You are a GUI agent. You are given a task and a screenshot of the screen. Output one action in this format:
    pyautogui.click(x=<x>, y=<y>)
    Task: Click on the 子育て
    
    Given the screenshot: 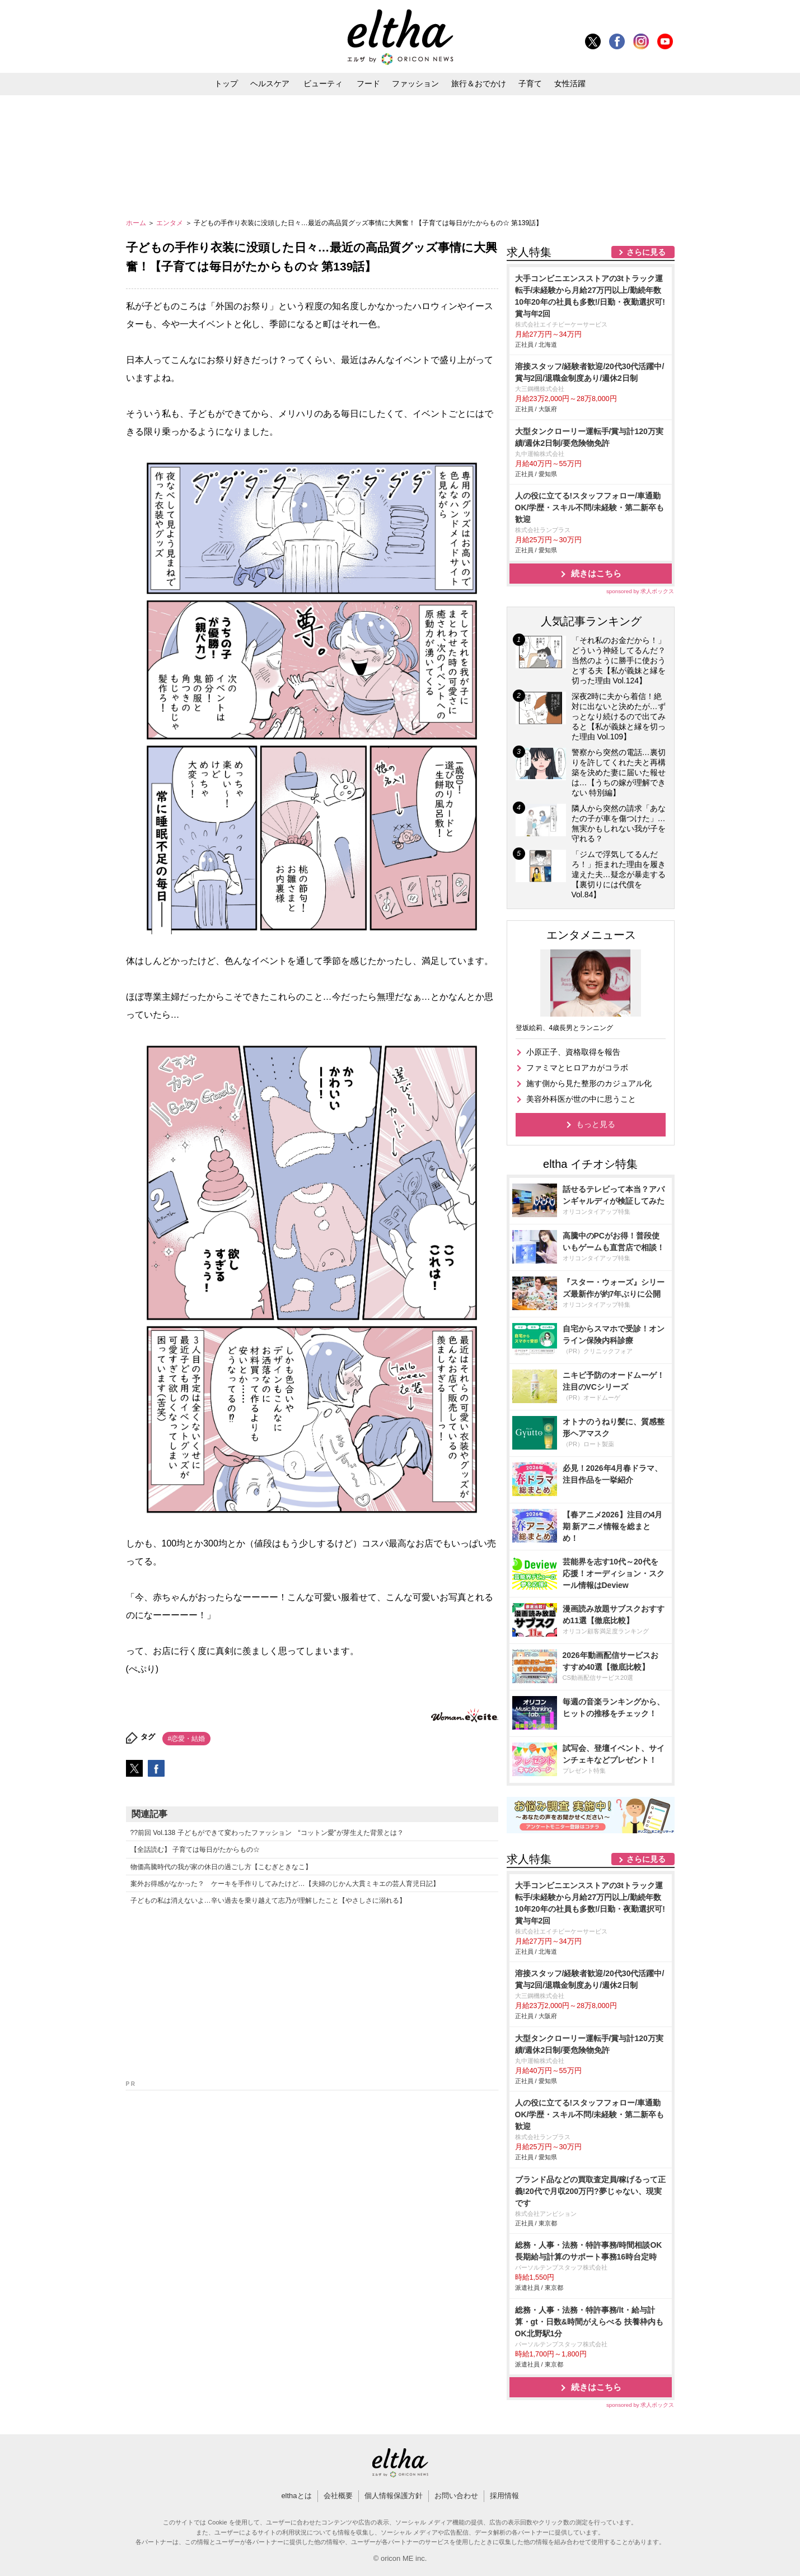 What is the action you would take?
    pyautogui.click(x=530, y=83)
    